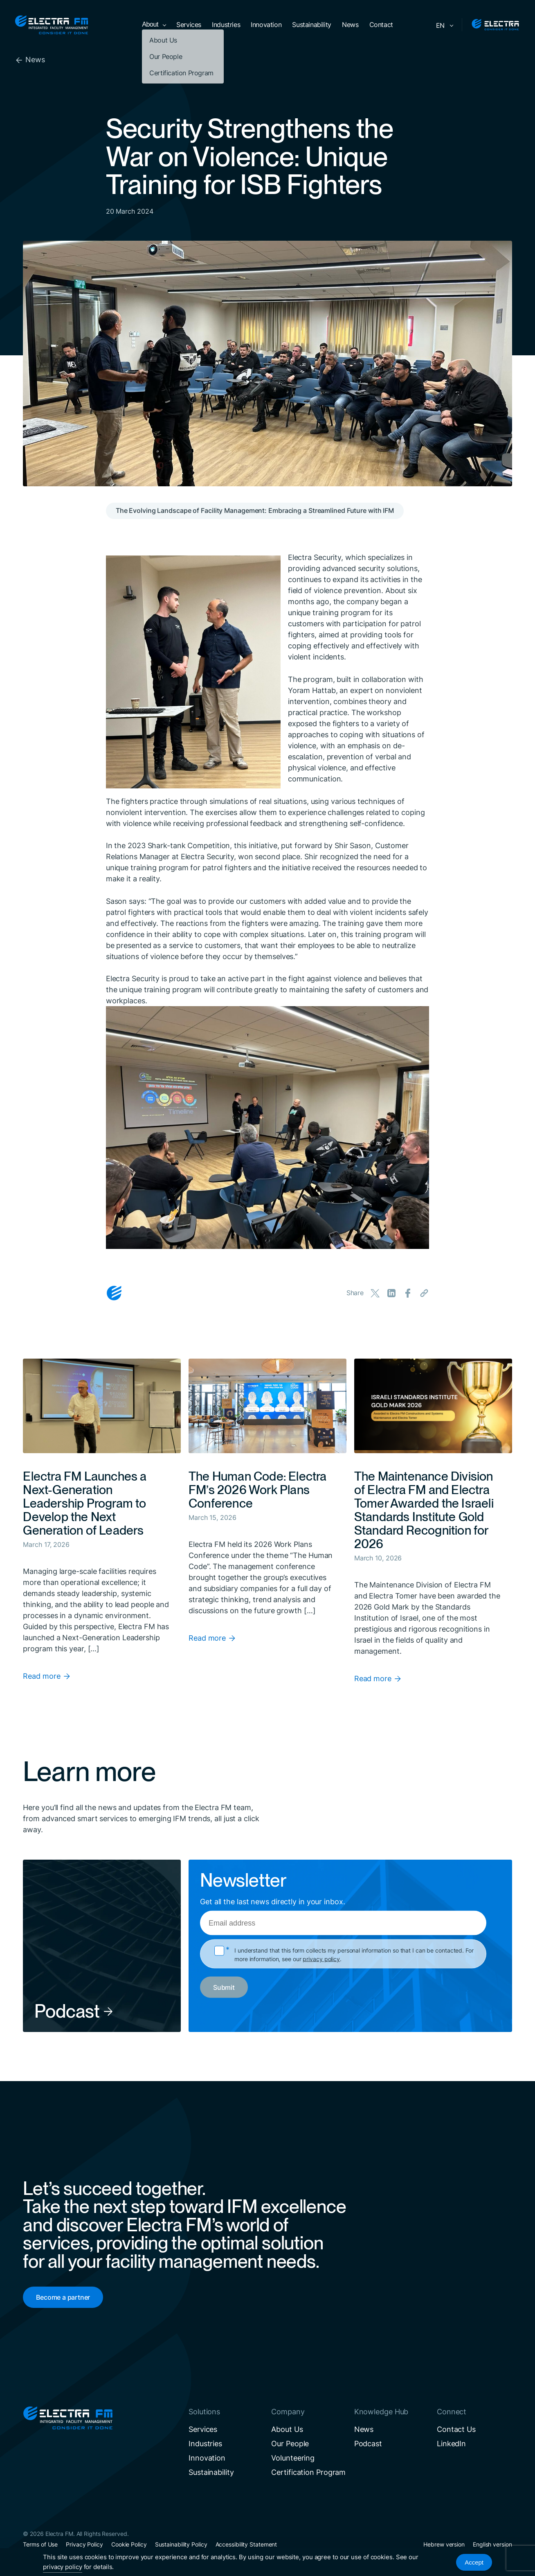 This screenshot has height=2576, width=535. I want to click on Accept [Accept Cookies], so click(474, 2562).